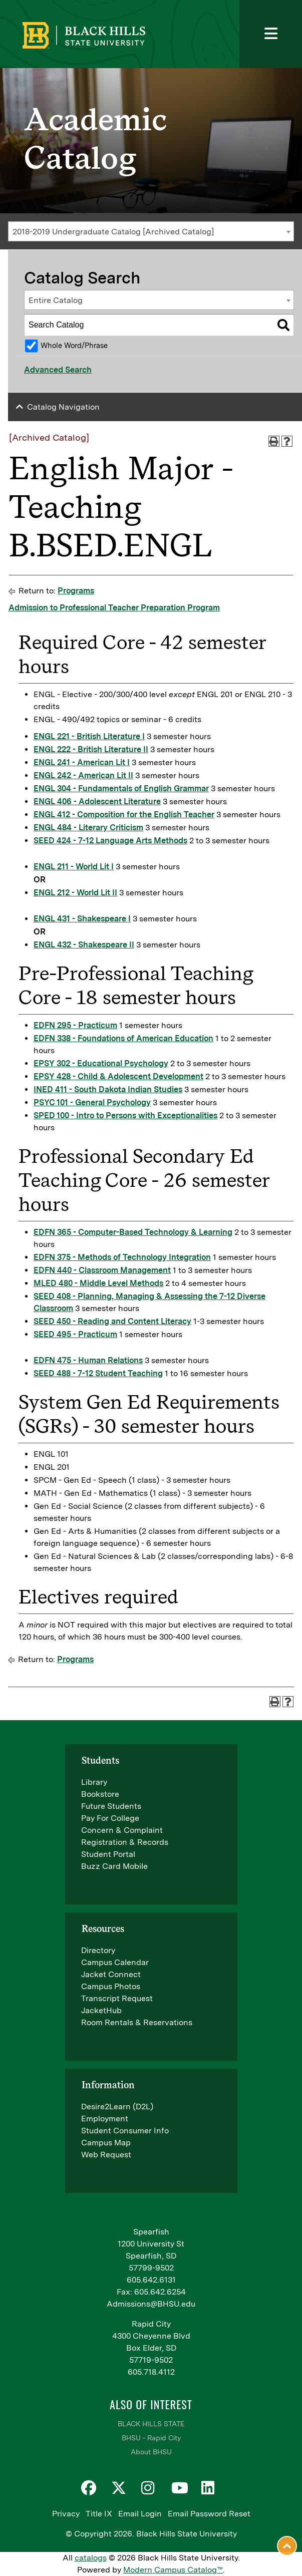 The image size is (302, 2576). I want to click on Student Consumer Info, so click(125, 2130).